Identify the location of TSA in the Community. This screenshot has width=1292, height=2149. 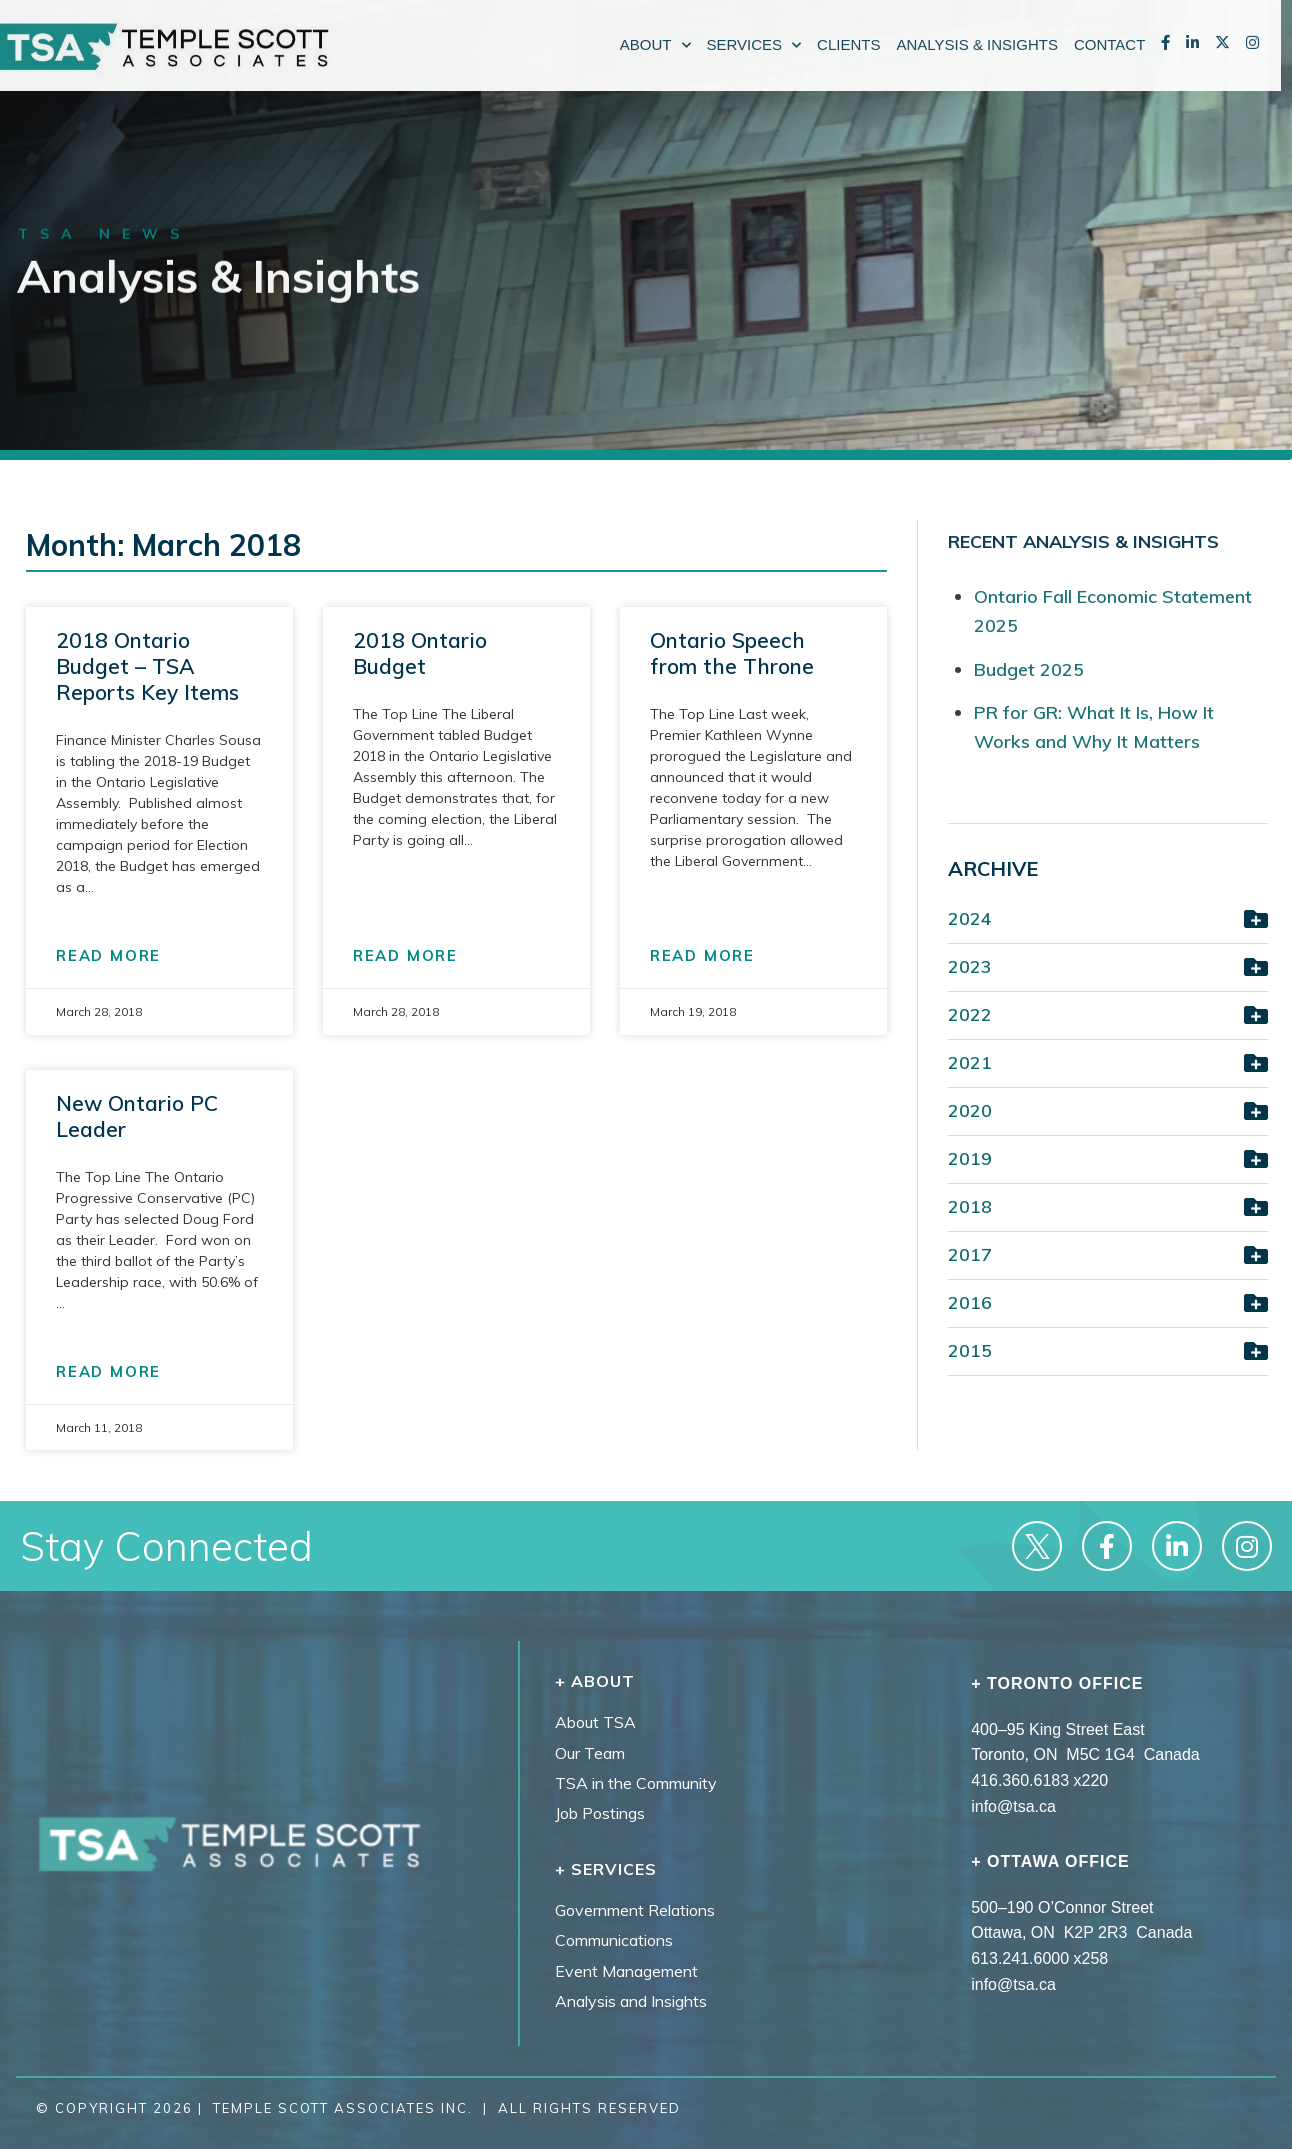
(636, 1783).